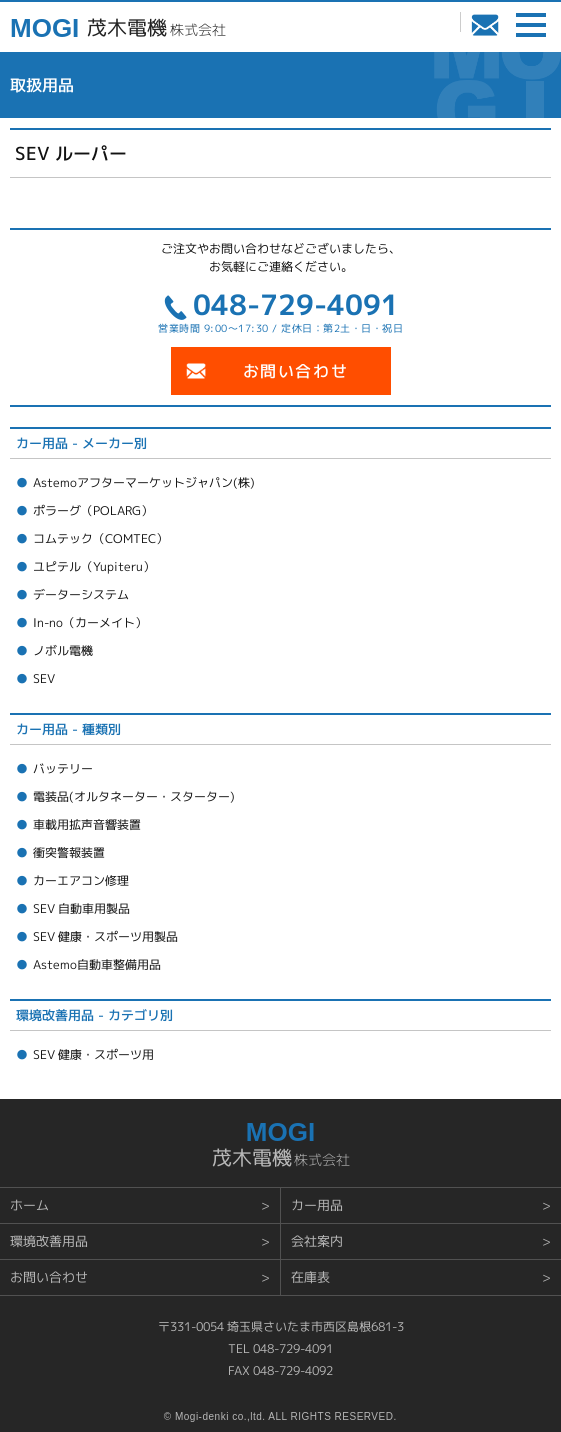 This screenshot has width=561, height=1432. I want to click on コムテック（COMTEC）, so click(100, 538).